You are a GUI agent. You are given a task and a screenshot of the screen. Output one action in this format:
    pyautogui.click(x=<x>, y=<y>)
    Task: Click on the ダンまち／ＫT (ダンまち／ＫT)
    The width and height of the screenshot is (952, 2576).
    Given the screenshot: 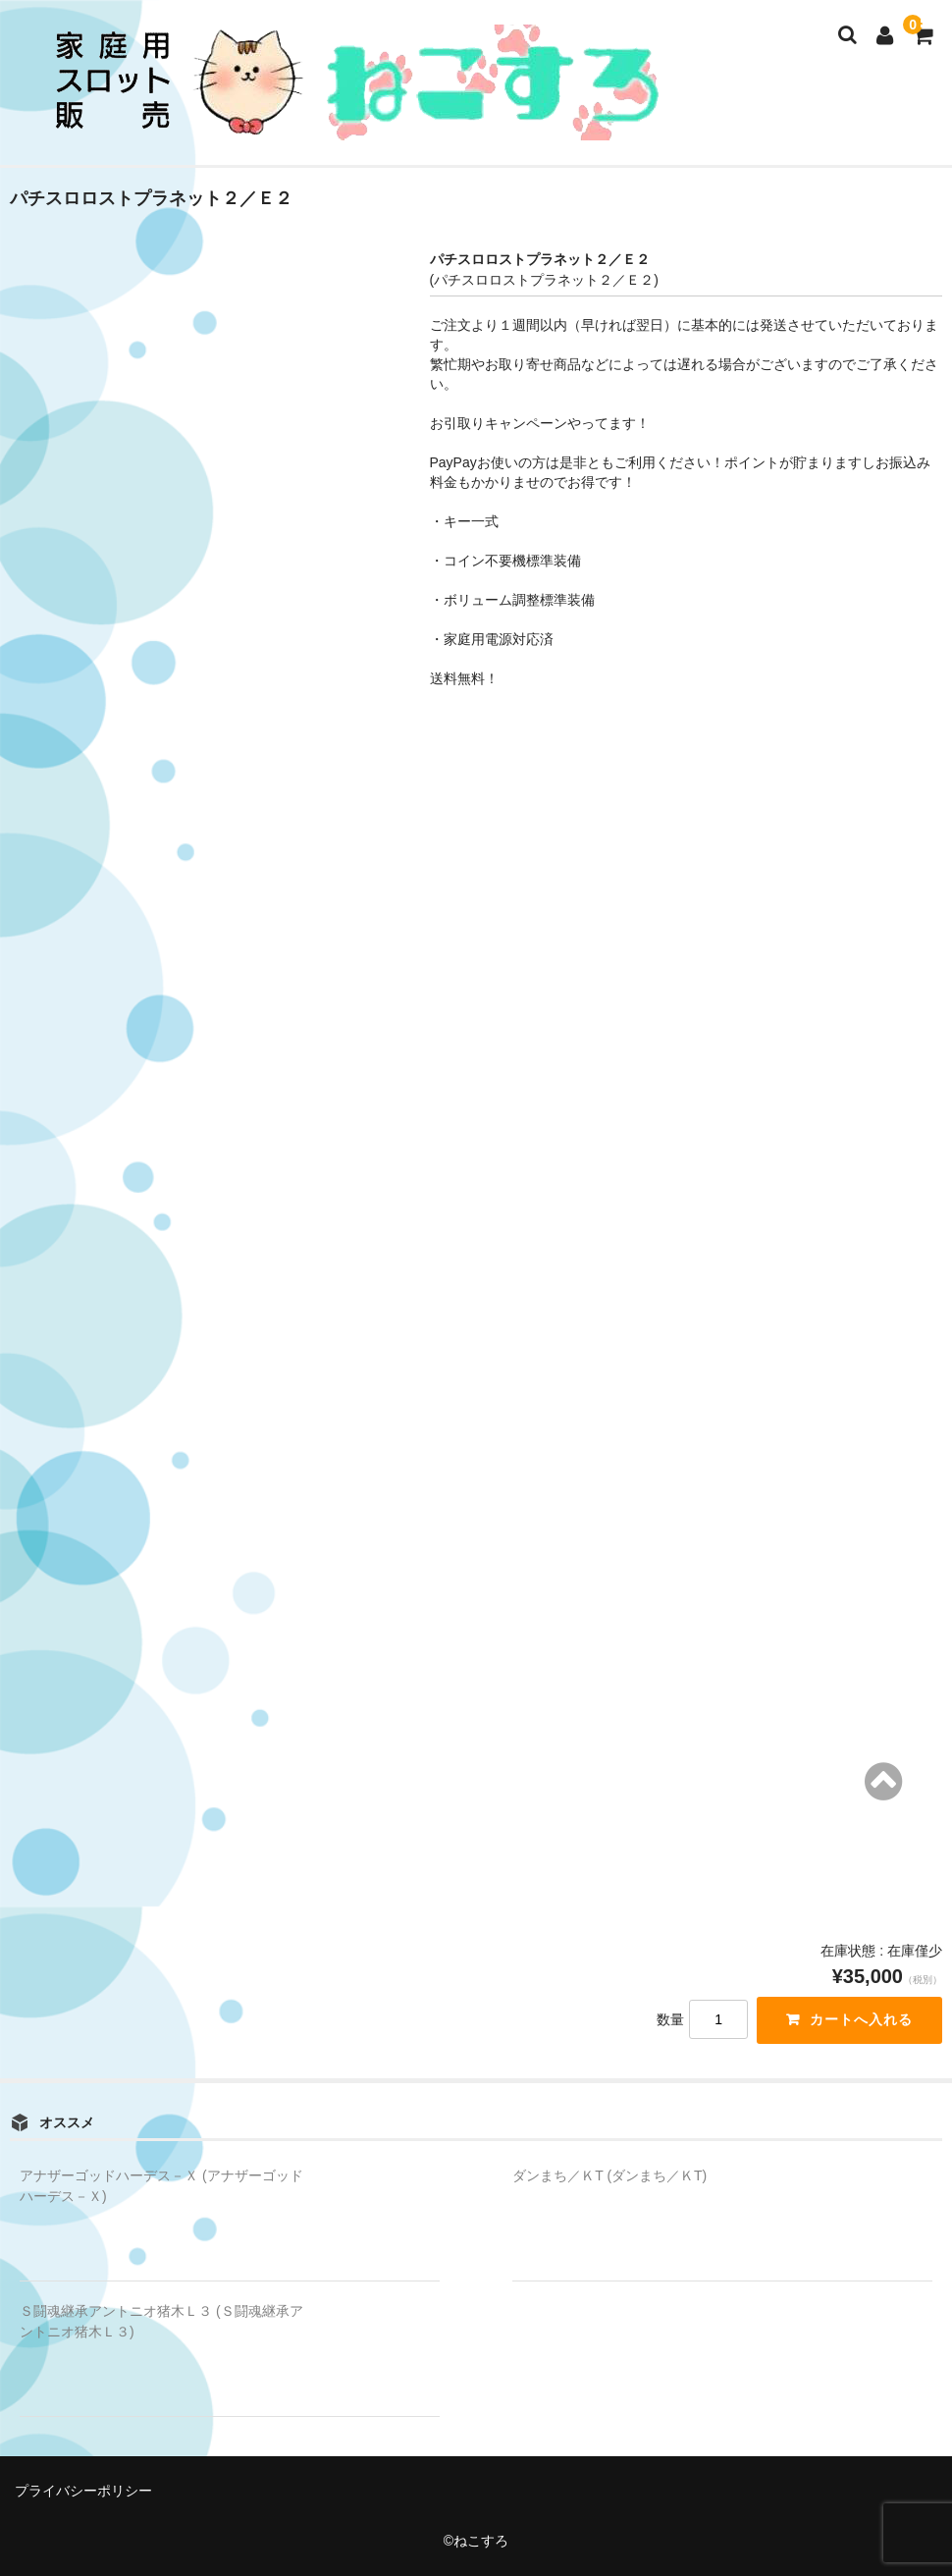 What is the action you would take?
    pyautogui.click(x=609, y=2175)
    